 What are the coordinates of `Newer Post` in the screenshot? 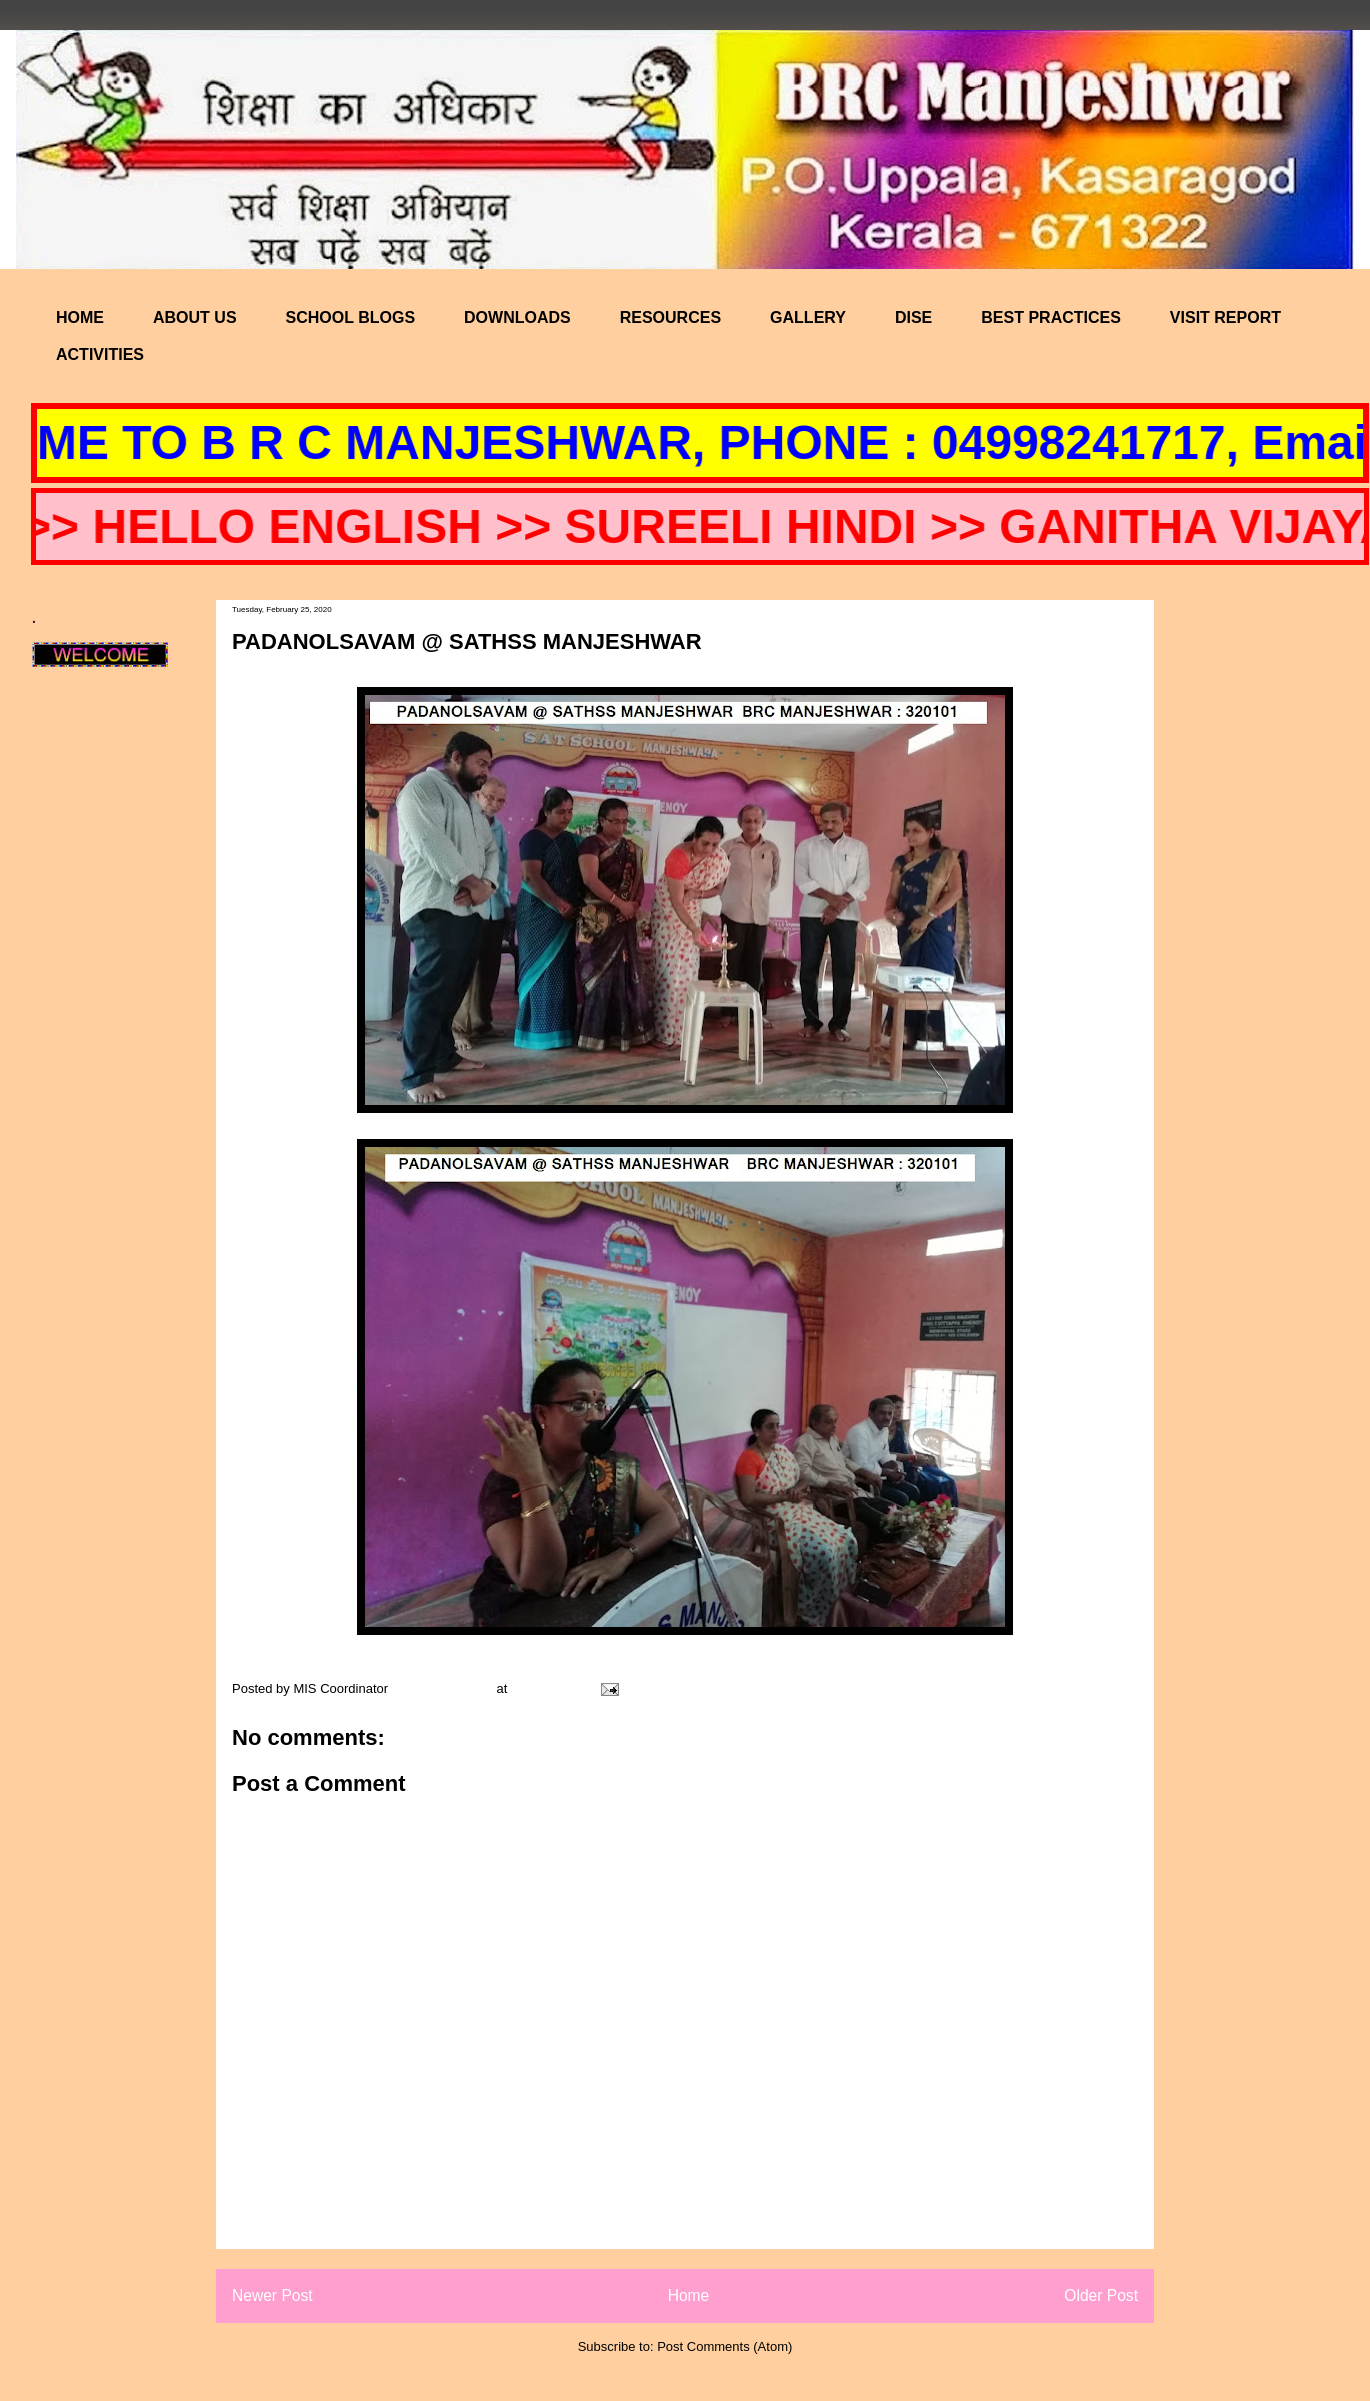 It's located at (272, 2295).